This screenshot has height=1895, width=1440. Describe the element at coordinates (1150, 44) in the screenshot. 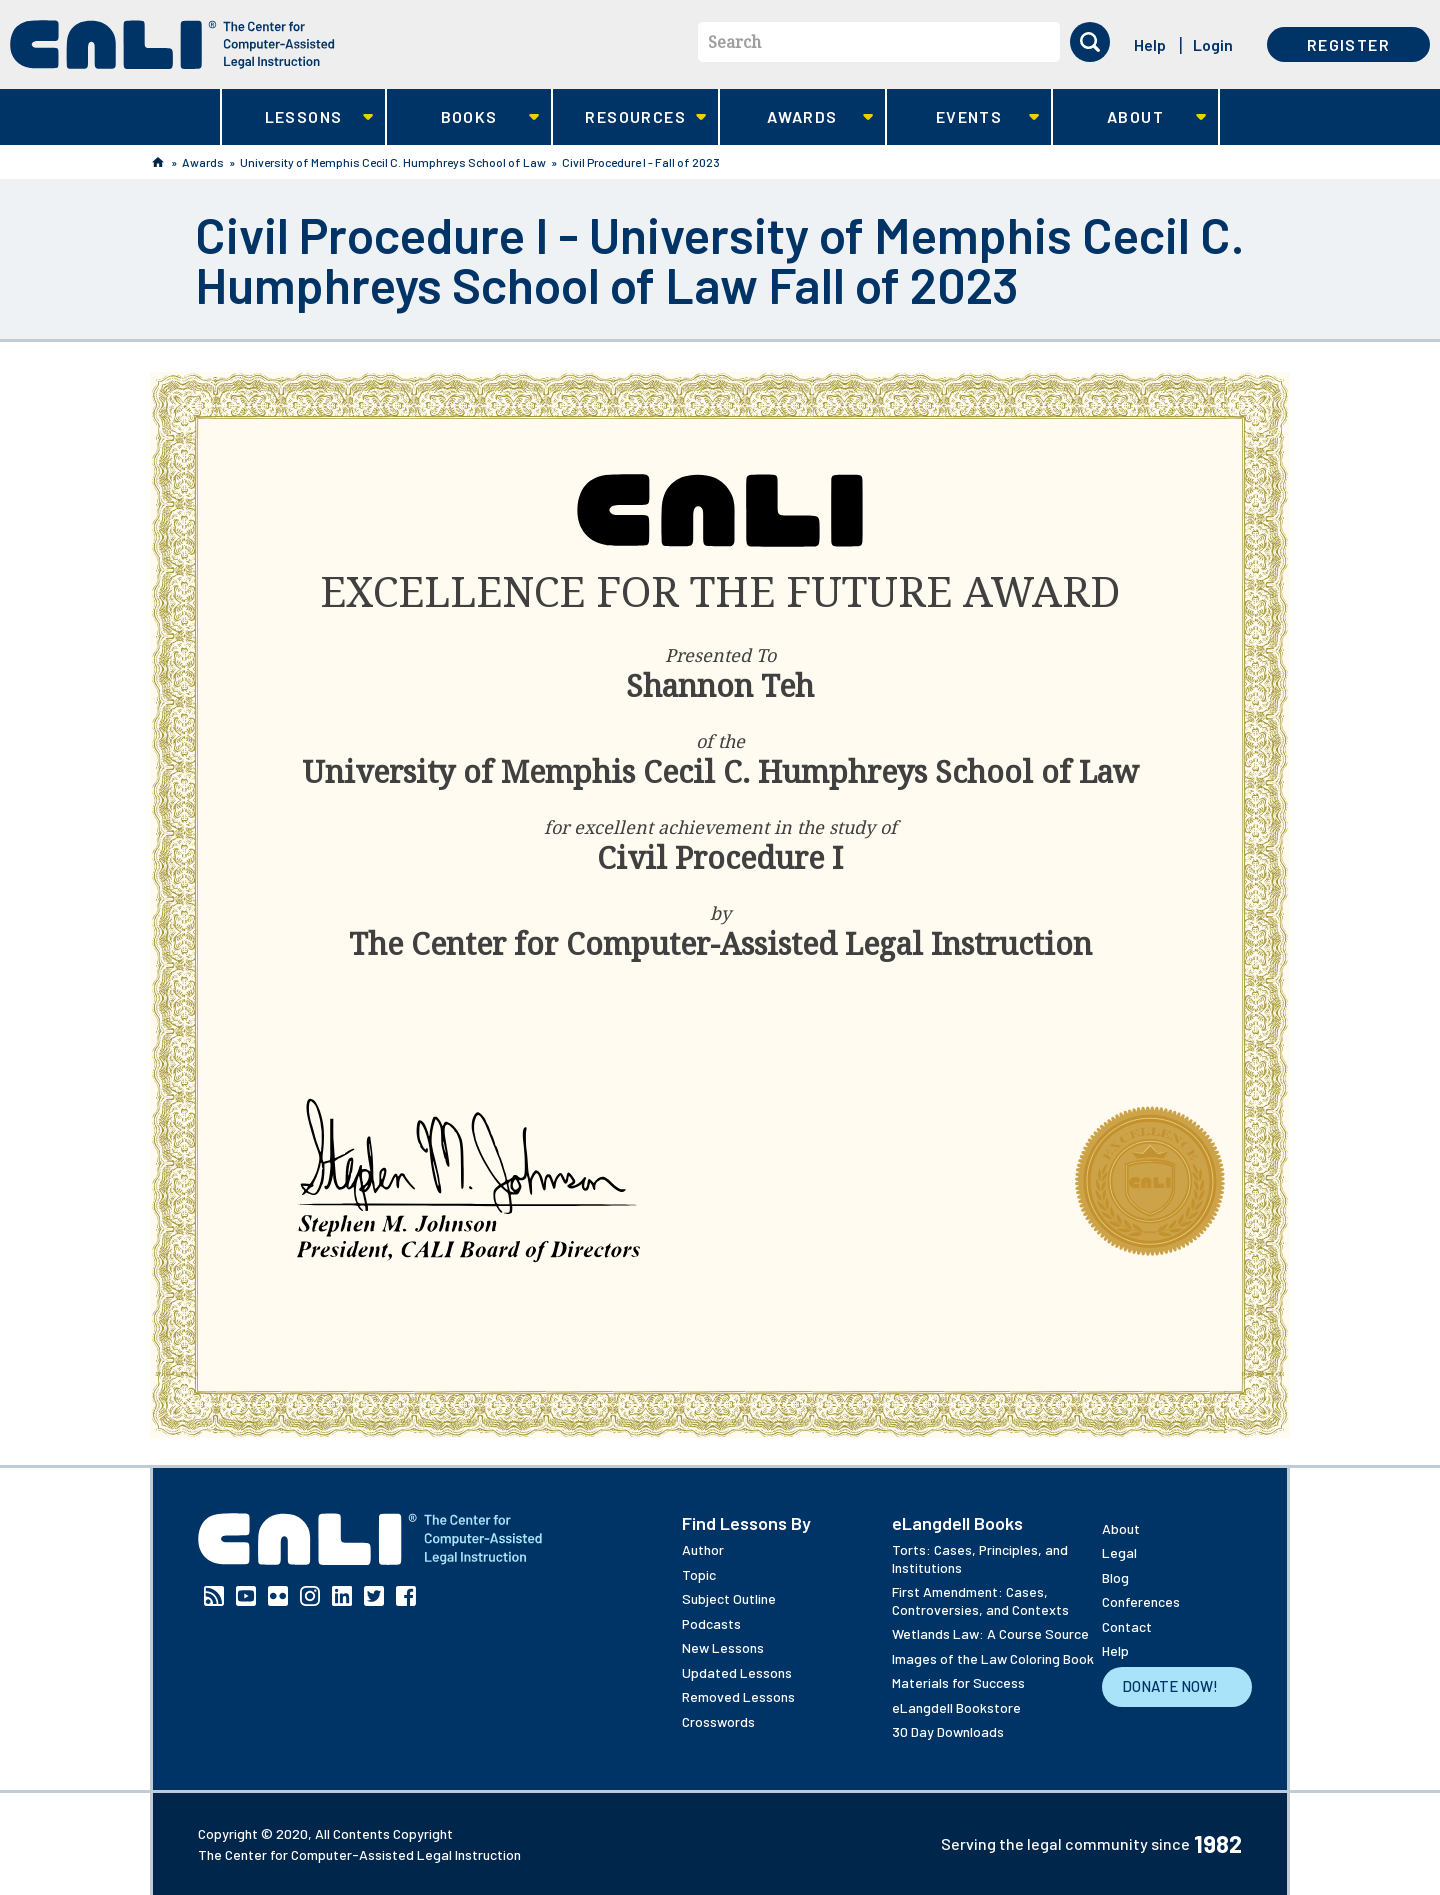

I see `Help` at that location.